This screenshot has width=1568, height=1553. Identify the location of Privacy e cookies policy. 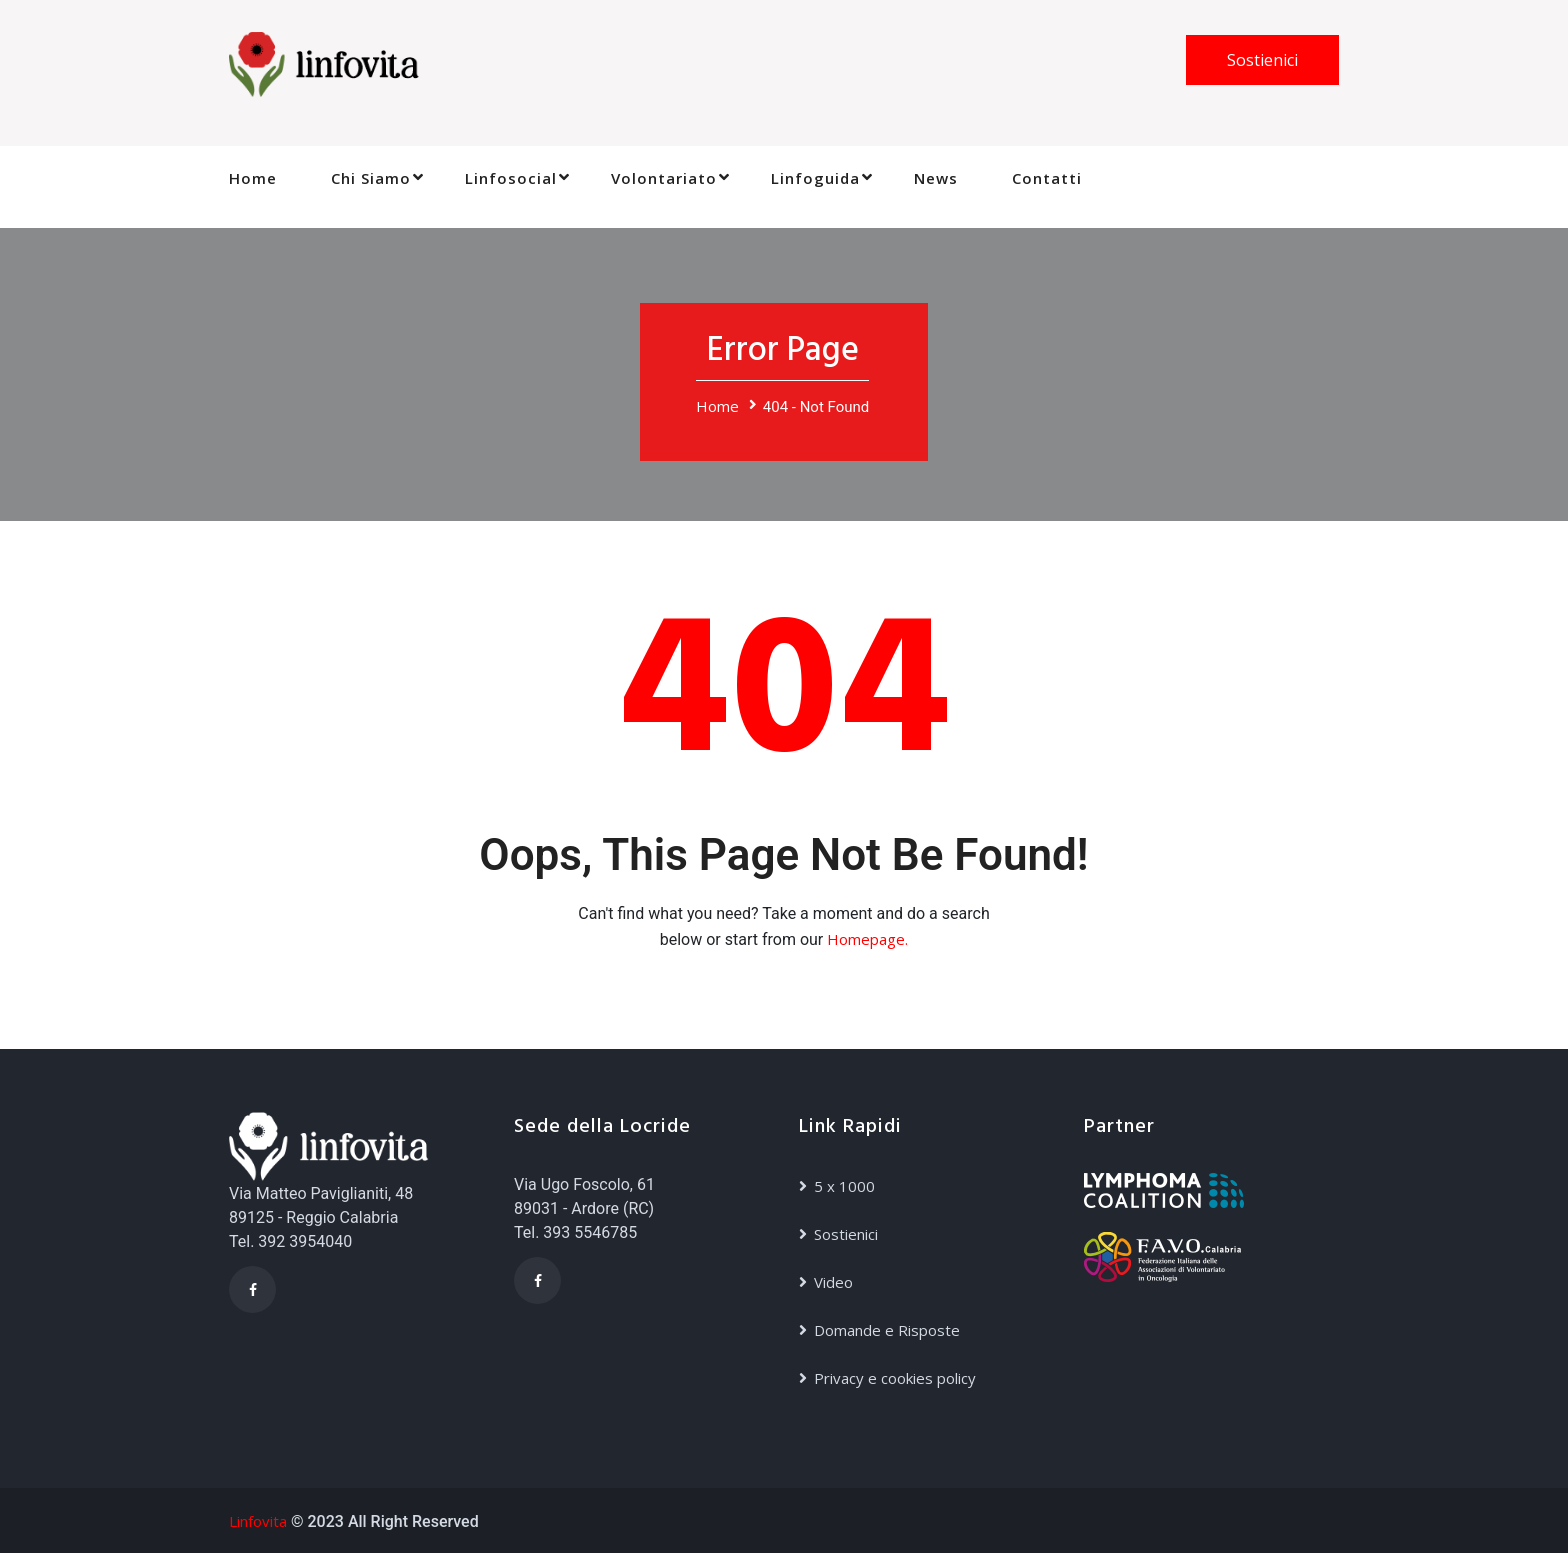
(895, 1378).